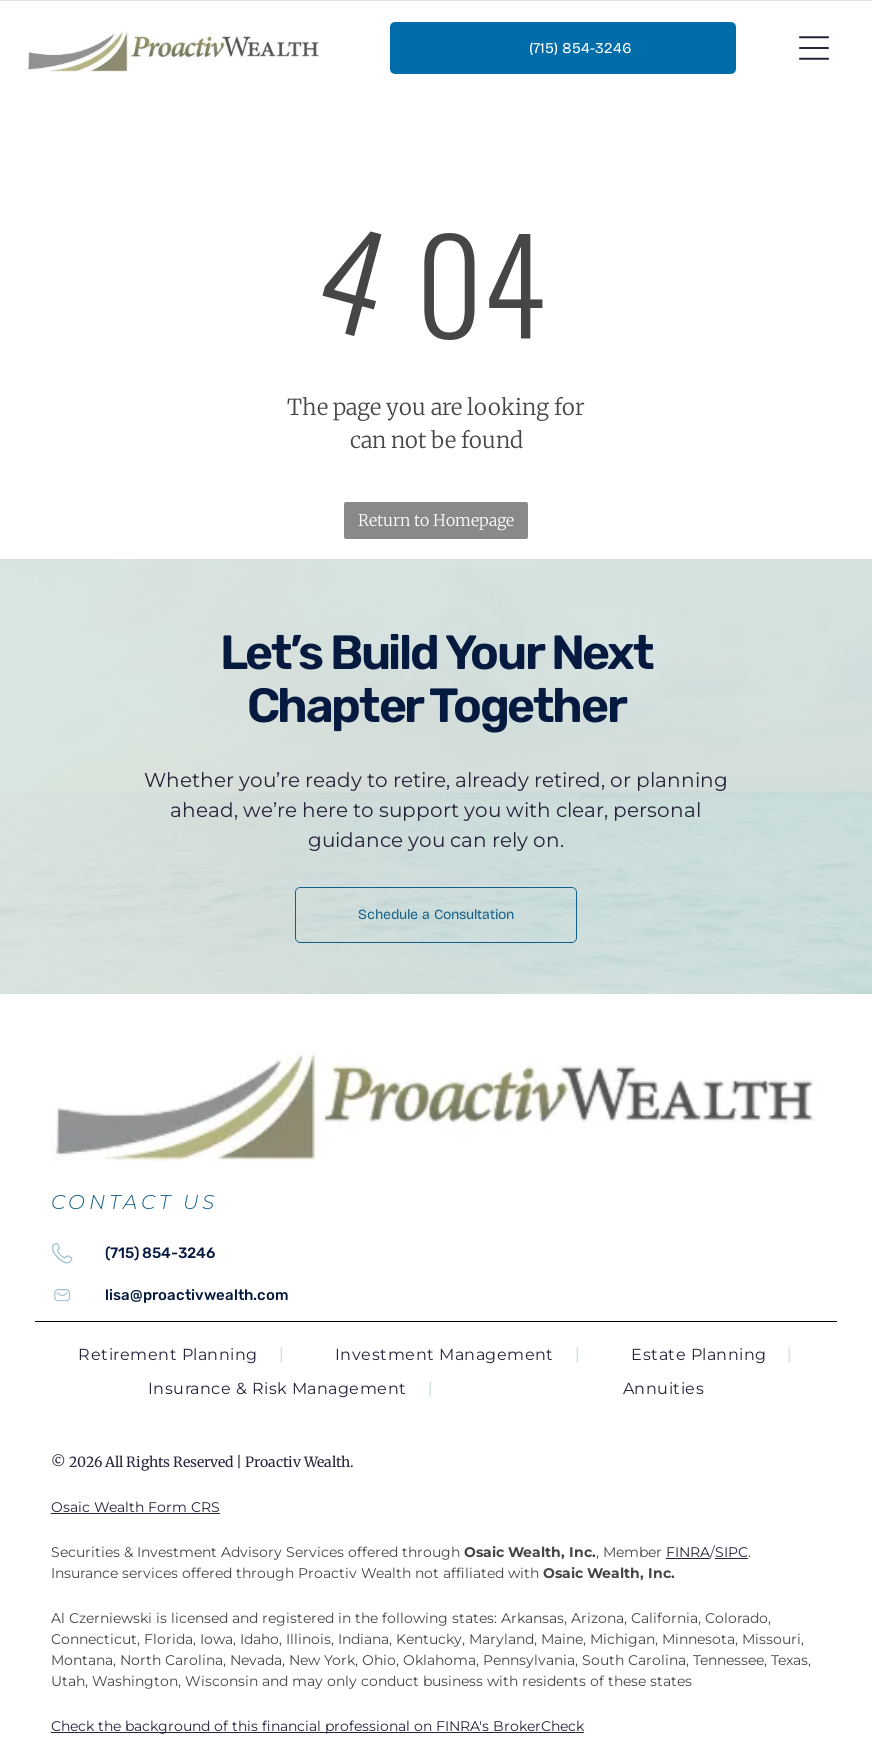 This screenshot has height=1762, width=872. What do you see at coordinates (731, 1552) in the screenshot?
I see `SIPC` at bounding box center [731, 1552].